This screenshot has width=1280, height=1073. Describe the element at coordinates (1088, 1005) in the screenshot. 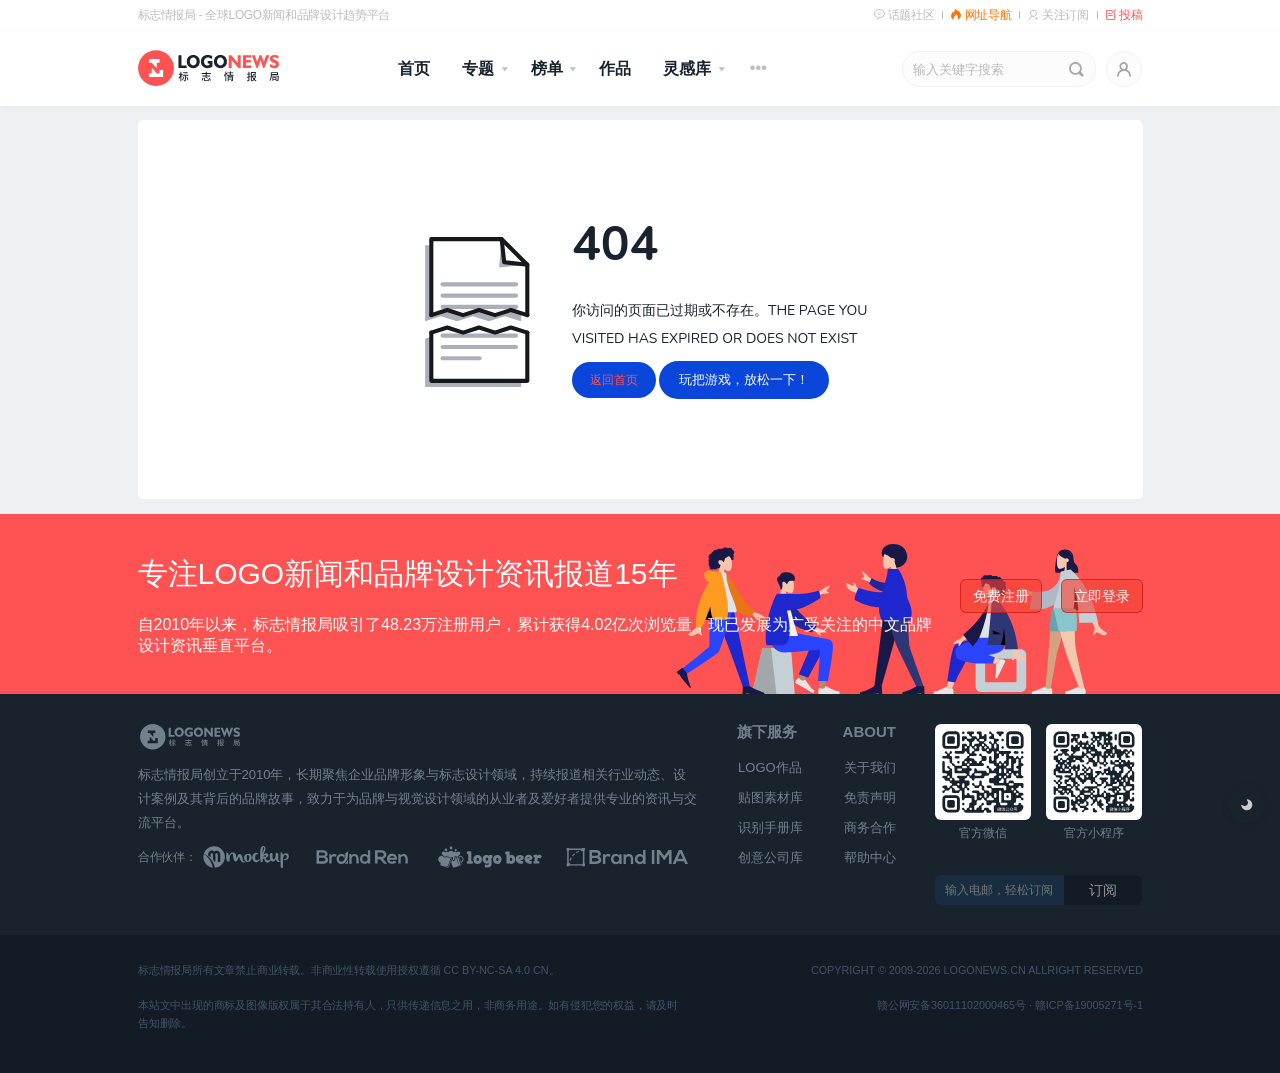

I see `赣ICP备19005271号-1` at that location.